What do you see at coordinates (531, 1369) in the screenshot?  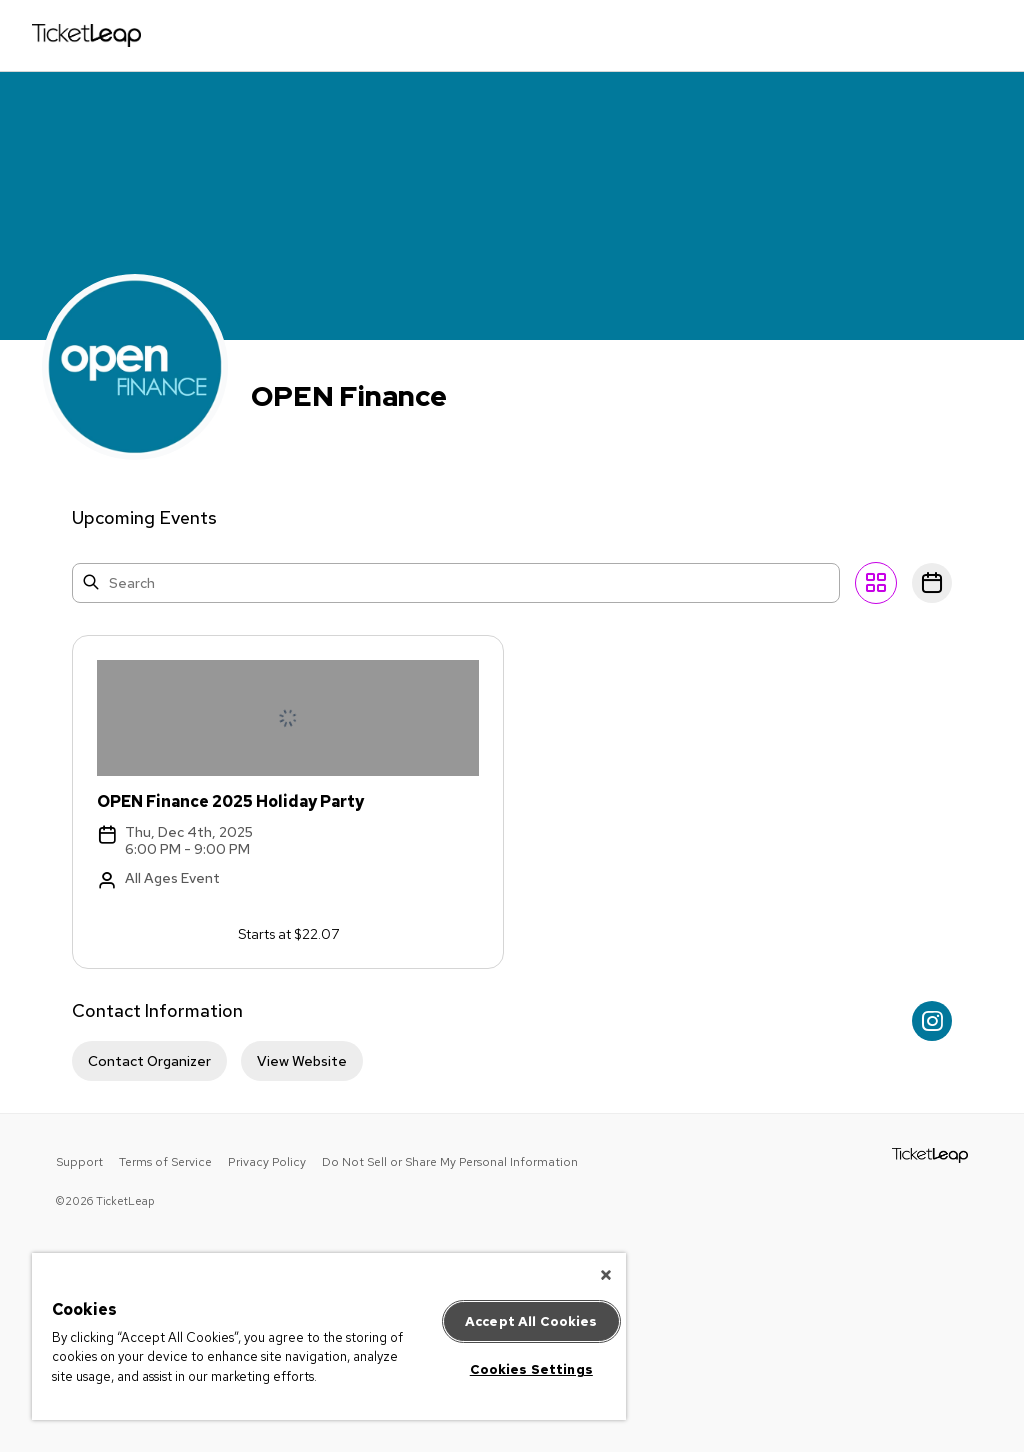 I see `Cookies Settings` at bounding box center [531, 1369].